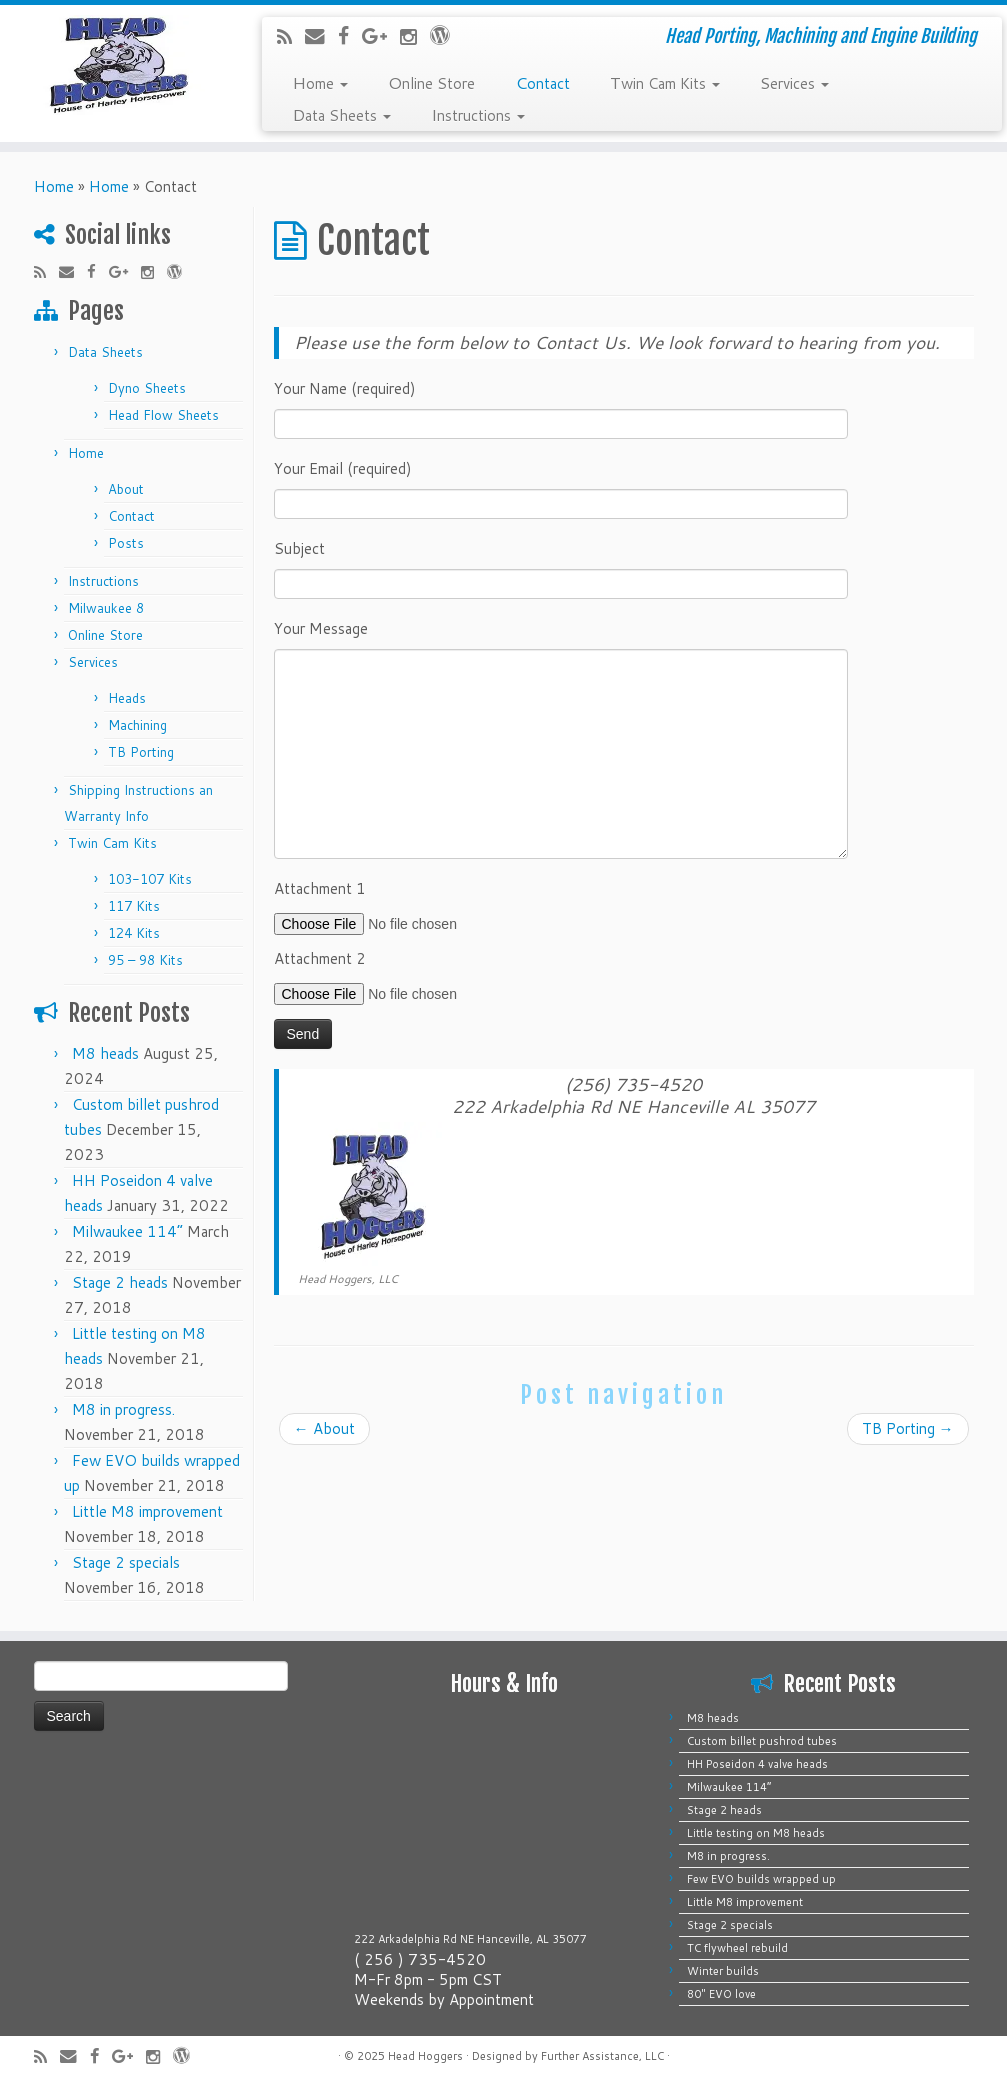 This screenshot has height=2086, width=1007. Describe the element at coordinates (123, 1409) in the screenshot. I see `M8 in progress.` at that location.